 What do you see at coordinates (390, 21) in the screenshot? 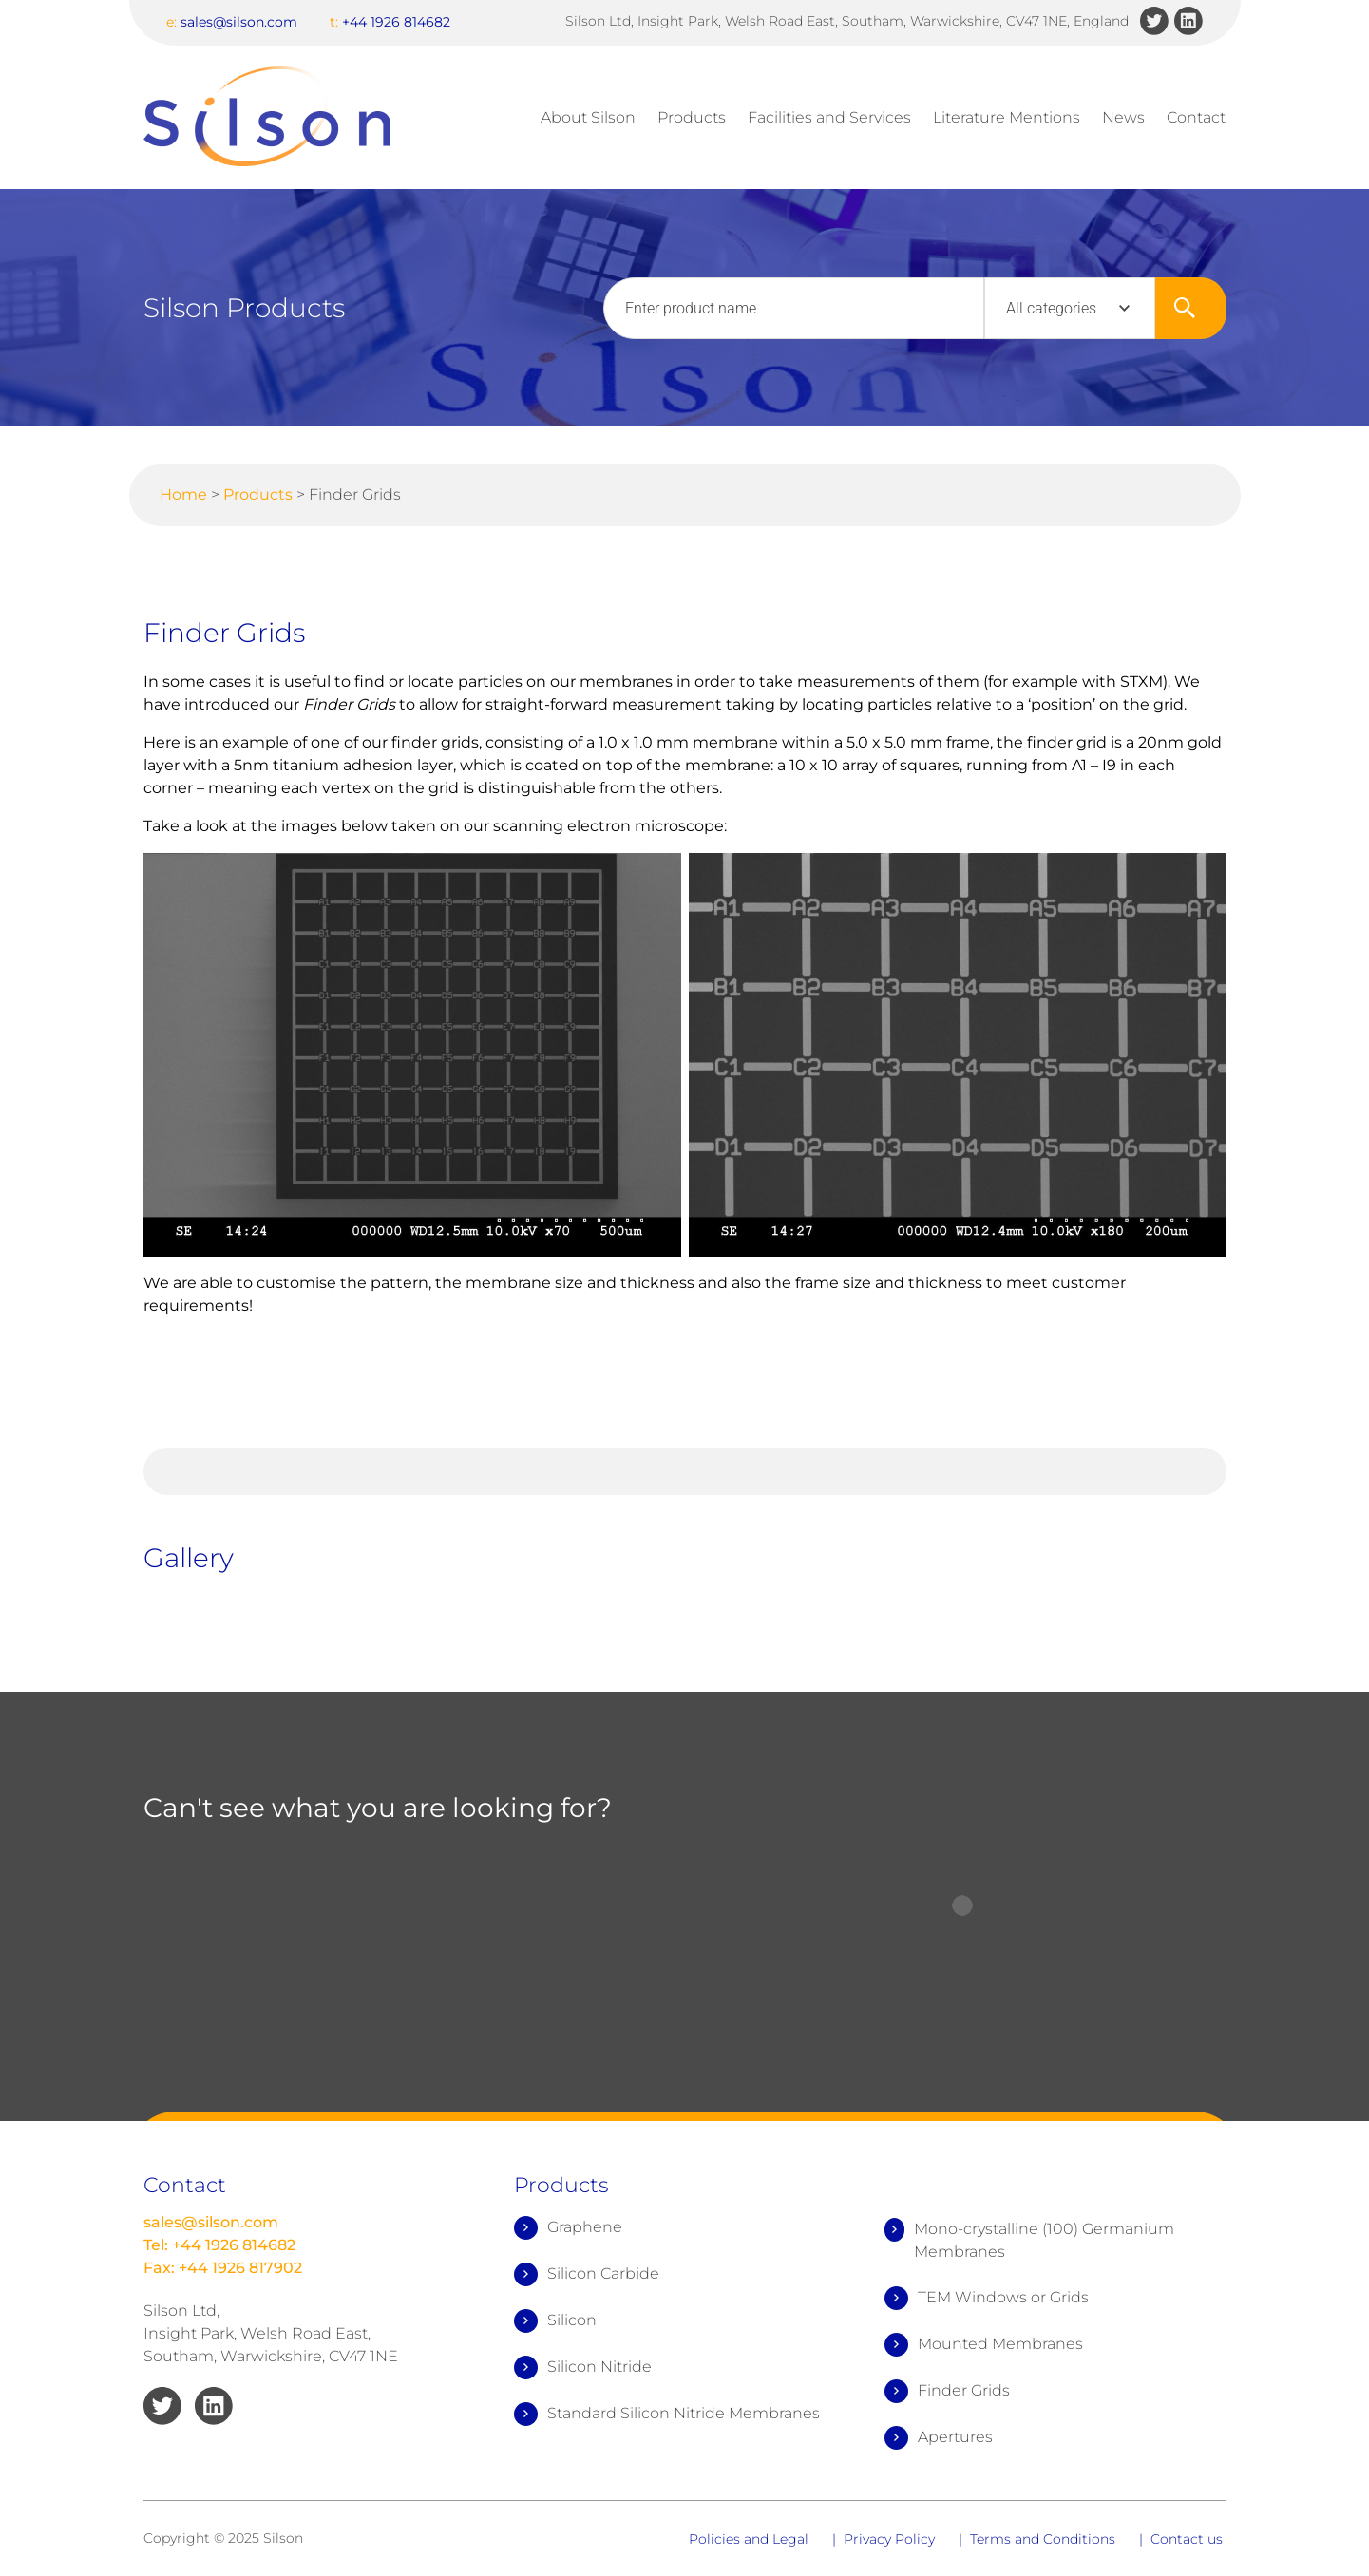
I see `+44 1926 814682` at bounding box center [390, 21].